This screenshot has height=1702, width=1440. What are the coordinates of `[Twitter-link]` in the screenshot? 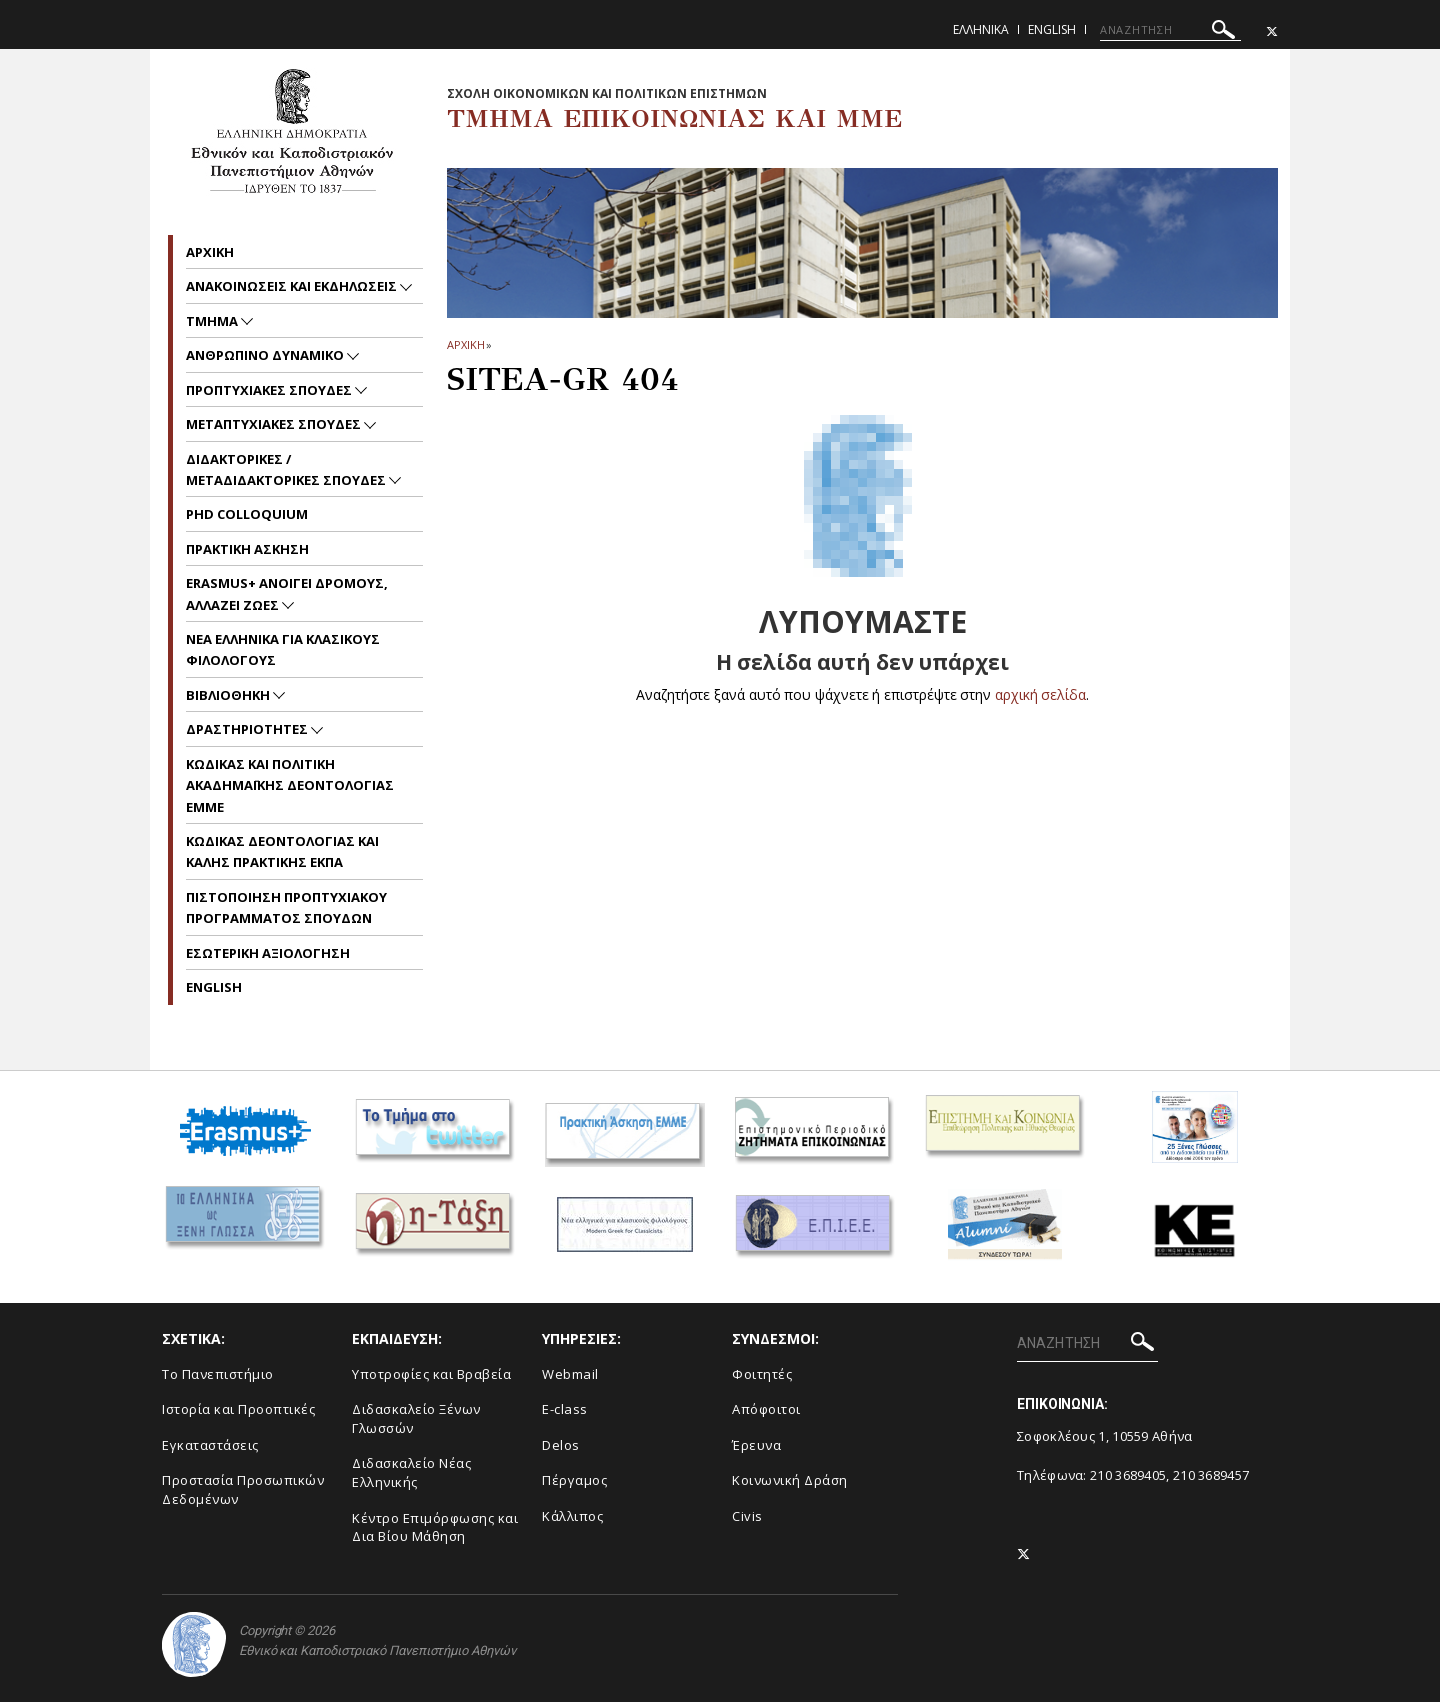 It's located at (1272, 31).